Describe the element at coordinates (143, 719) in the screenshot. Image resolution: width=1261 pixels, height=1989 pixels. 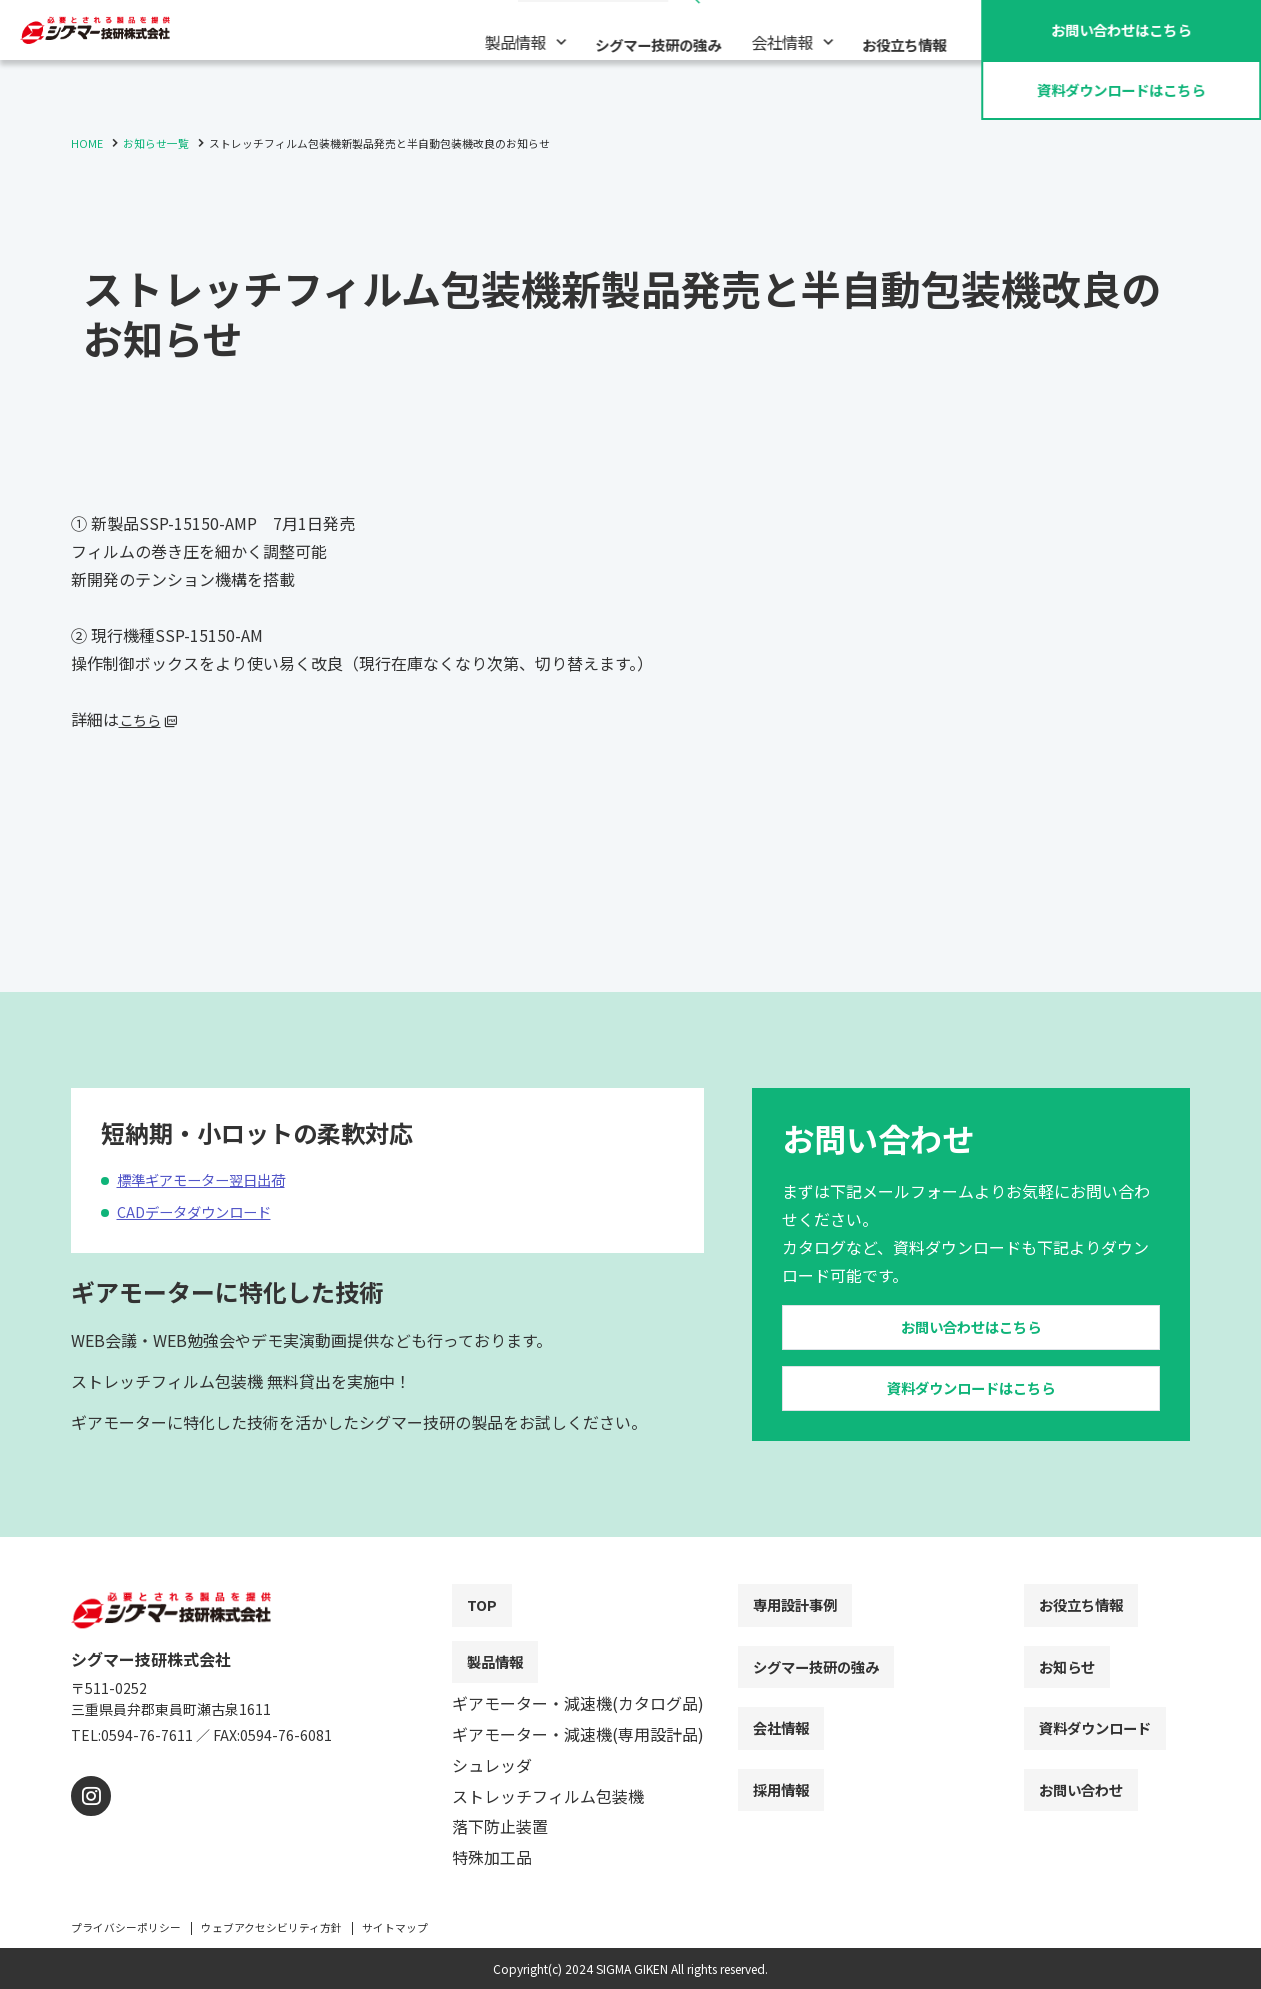
I see `こちら` at that location.